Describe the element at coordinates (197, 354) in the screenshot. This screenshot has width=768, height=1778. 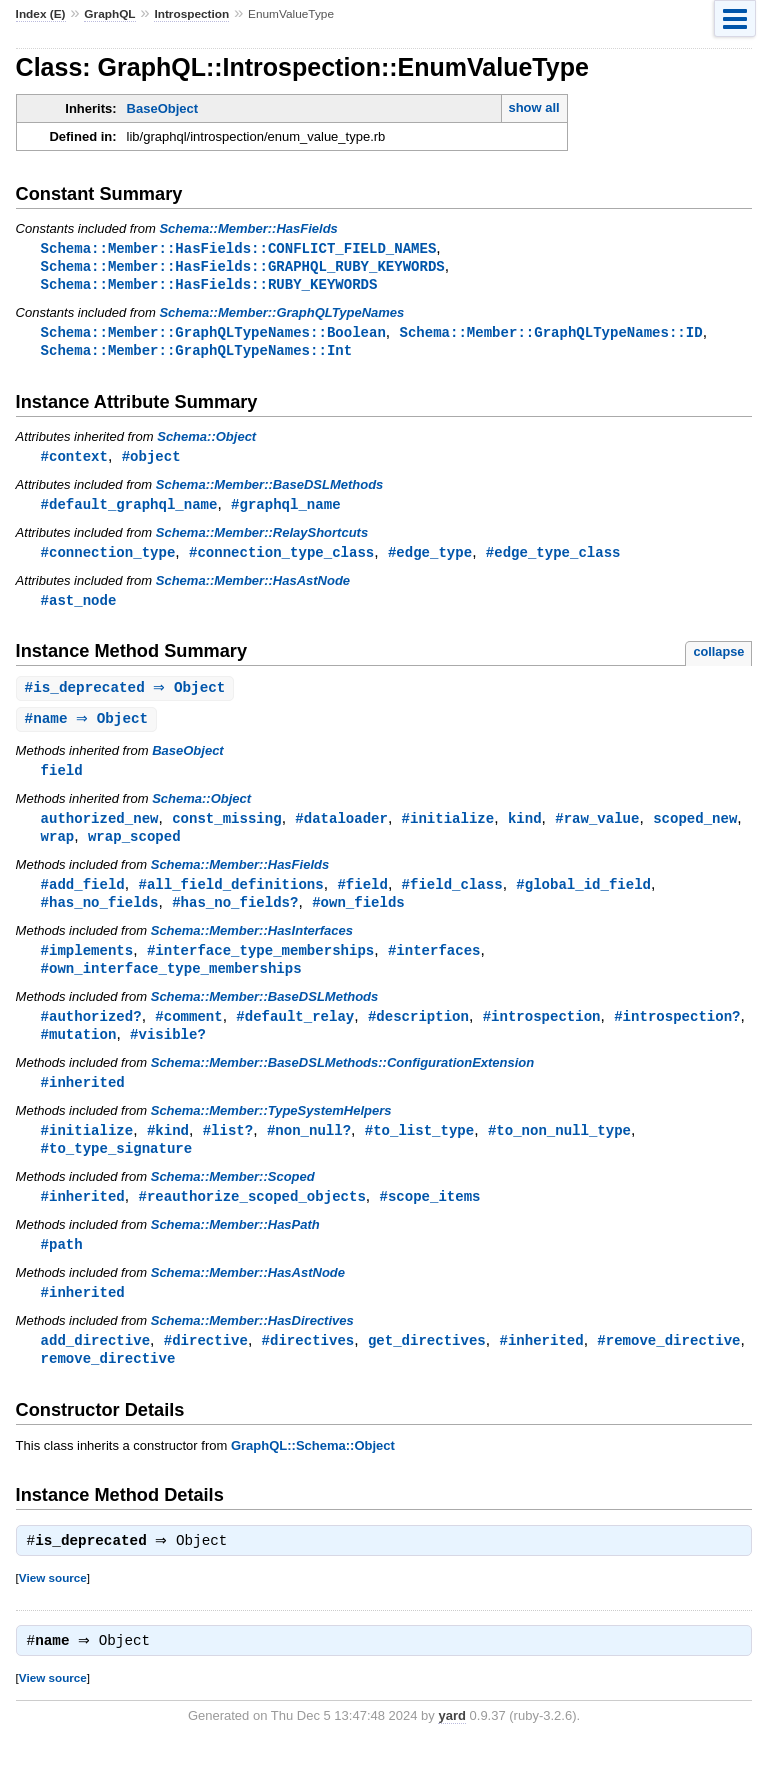
I see `Schema::Member::GraphQLTypeNames::Int` at that location.